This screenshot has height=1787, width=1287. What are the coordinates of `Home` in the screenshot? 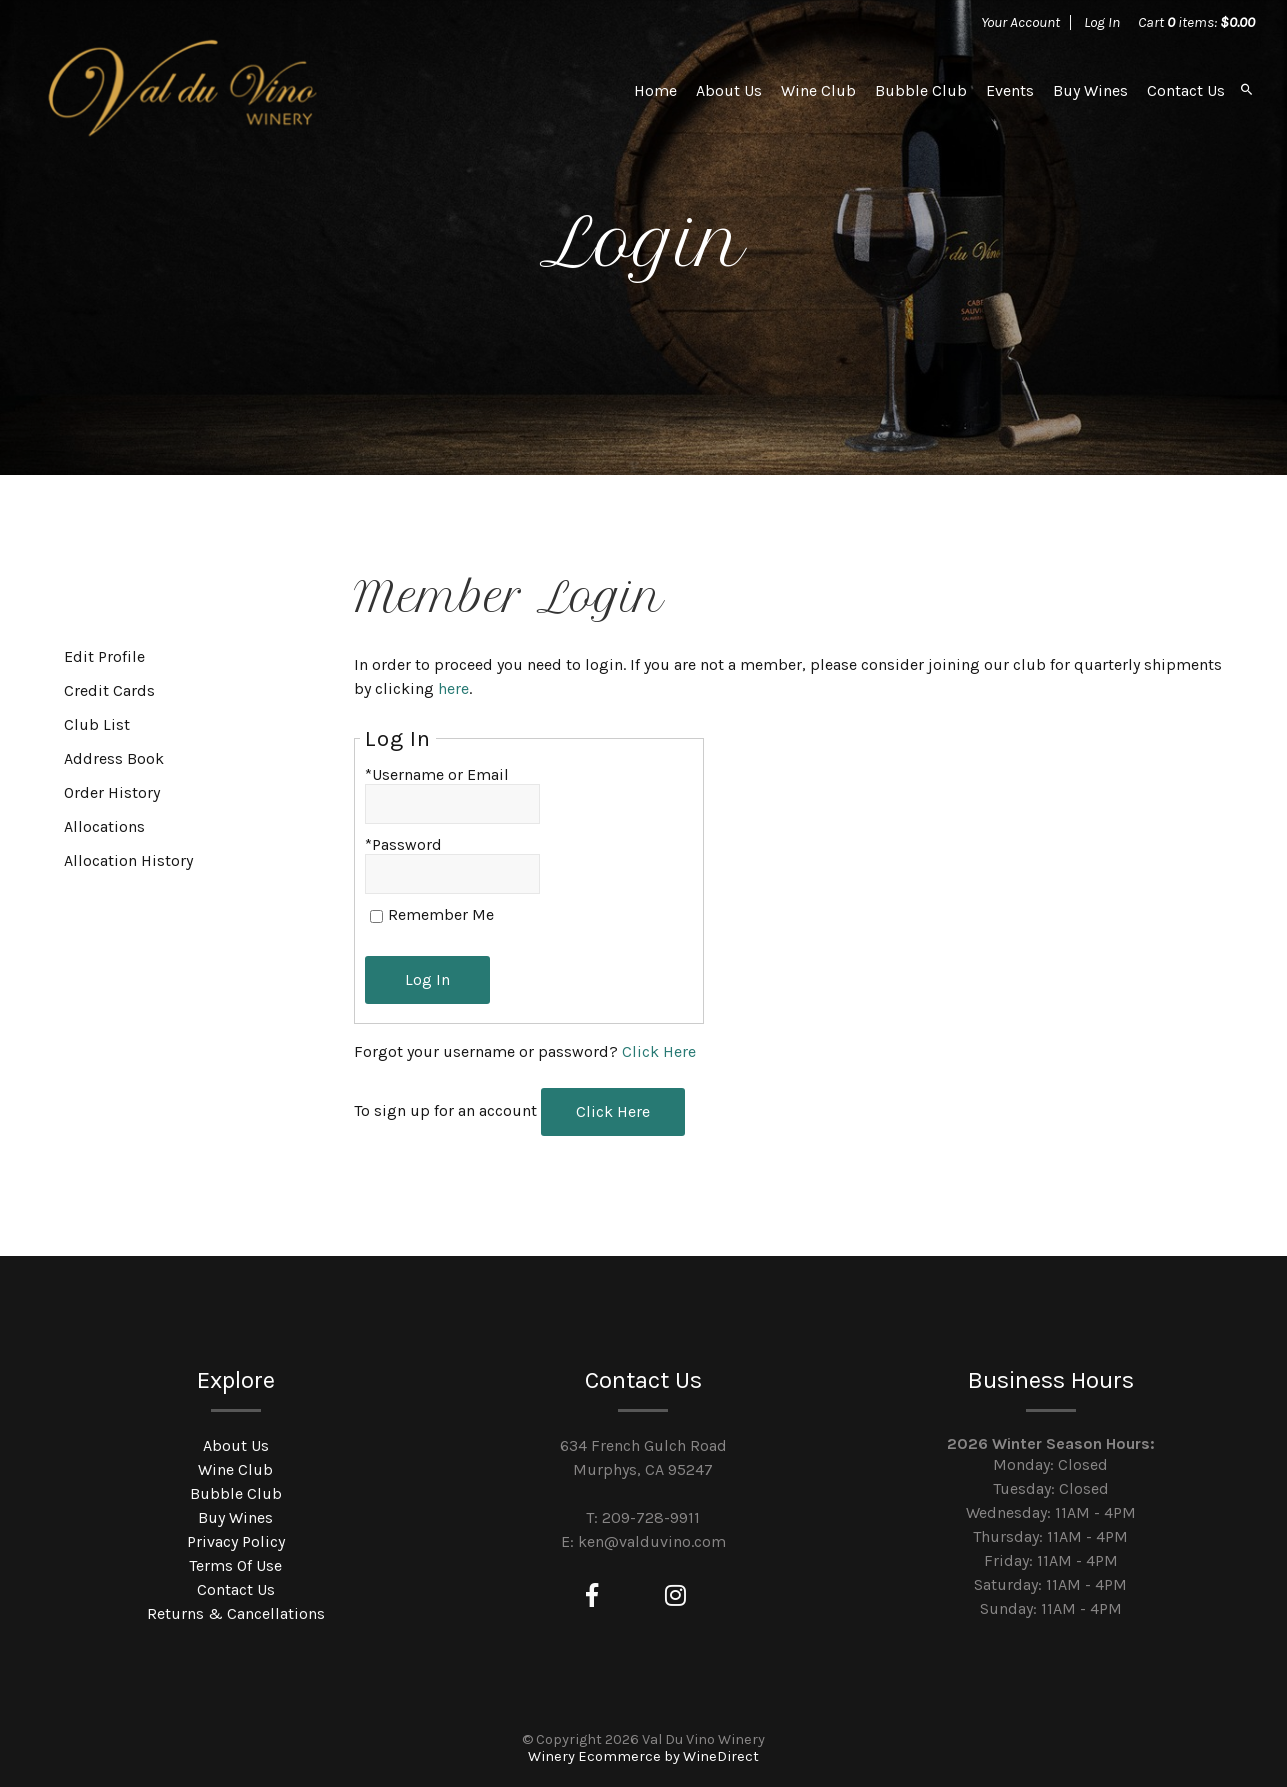 It's located at (655, 90).